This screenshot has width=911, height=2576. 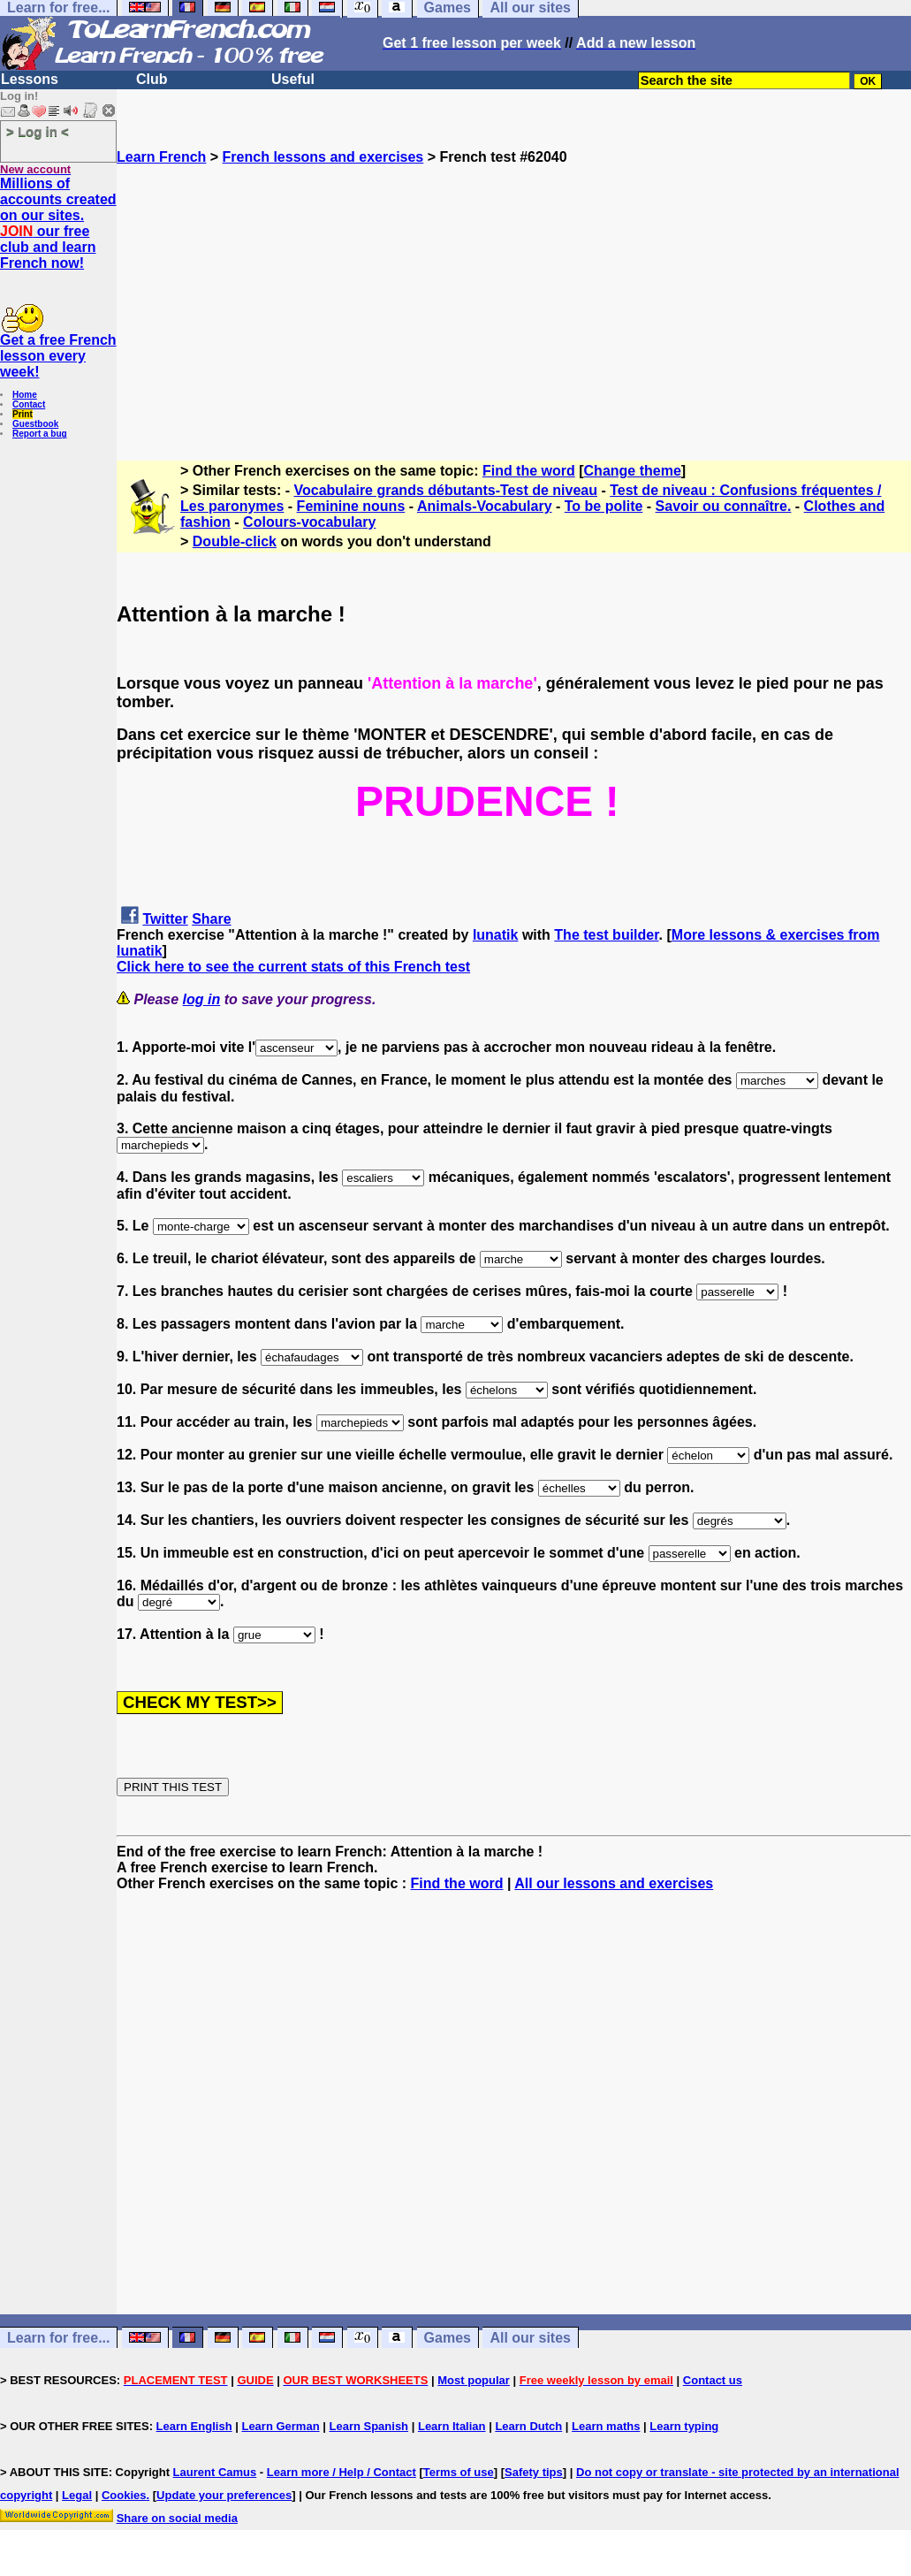 I want to click on Report a bug, so click(x=39, y=433).